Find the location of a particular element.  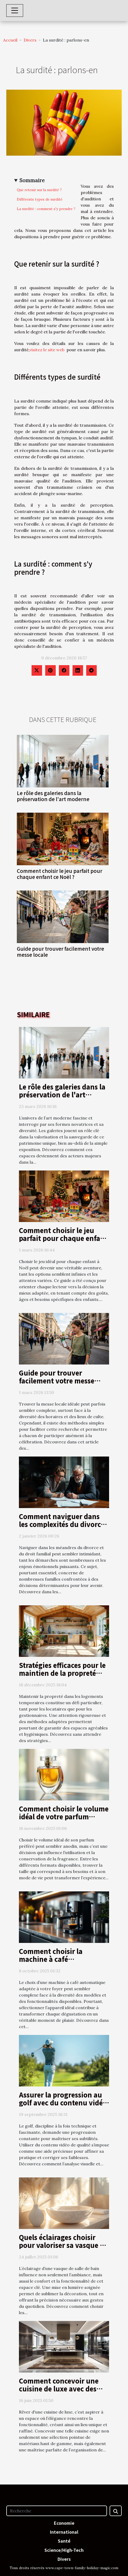

Sommaire is located at coordinates (32, 180).